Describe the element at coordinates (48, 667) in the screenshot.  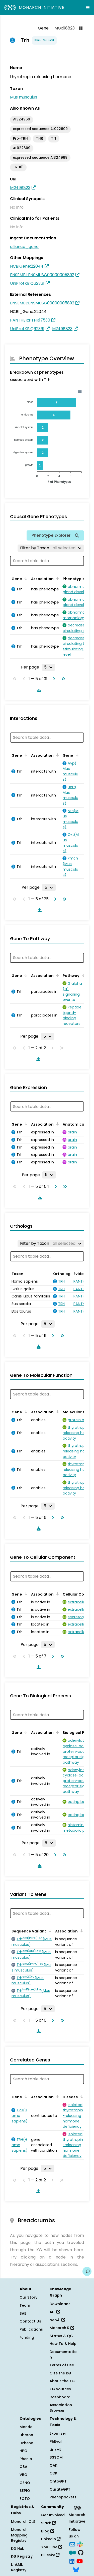
I see `[Rows per page]` at that location.